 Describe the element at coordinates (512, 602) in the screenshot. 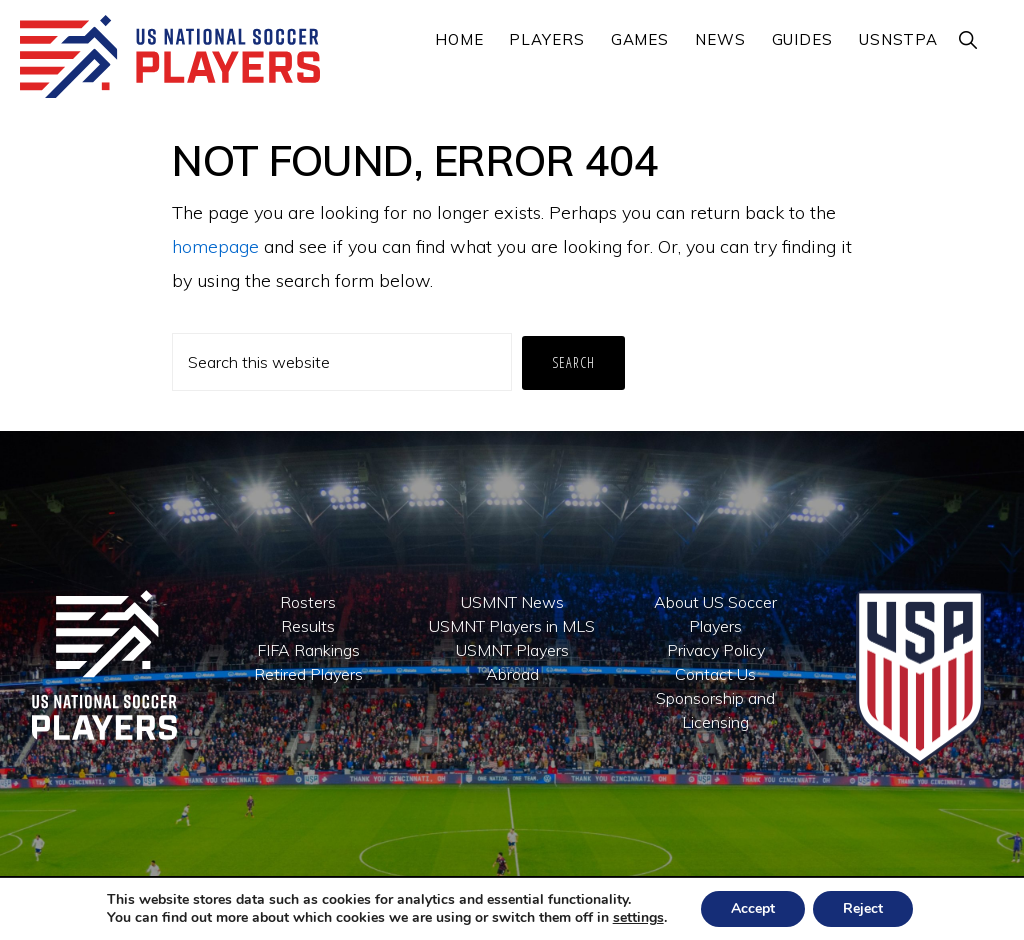

I see `USMNT News` at that location.